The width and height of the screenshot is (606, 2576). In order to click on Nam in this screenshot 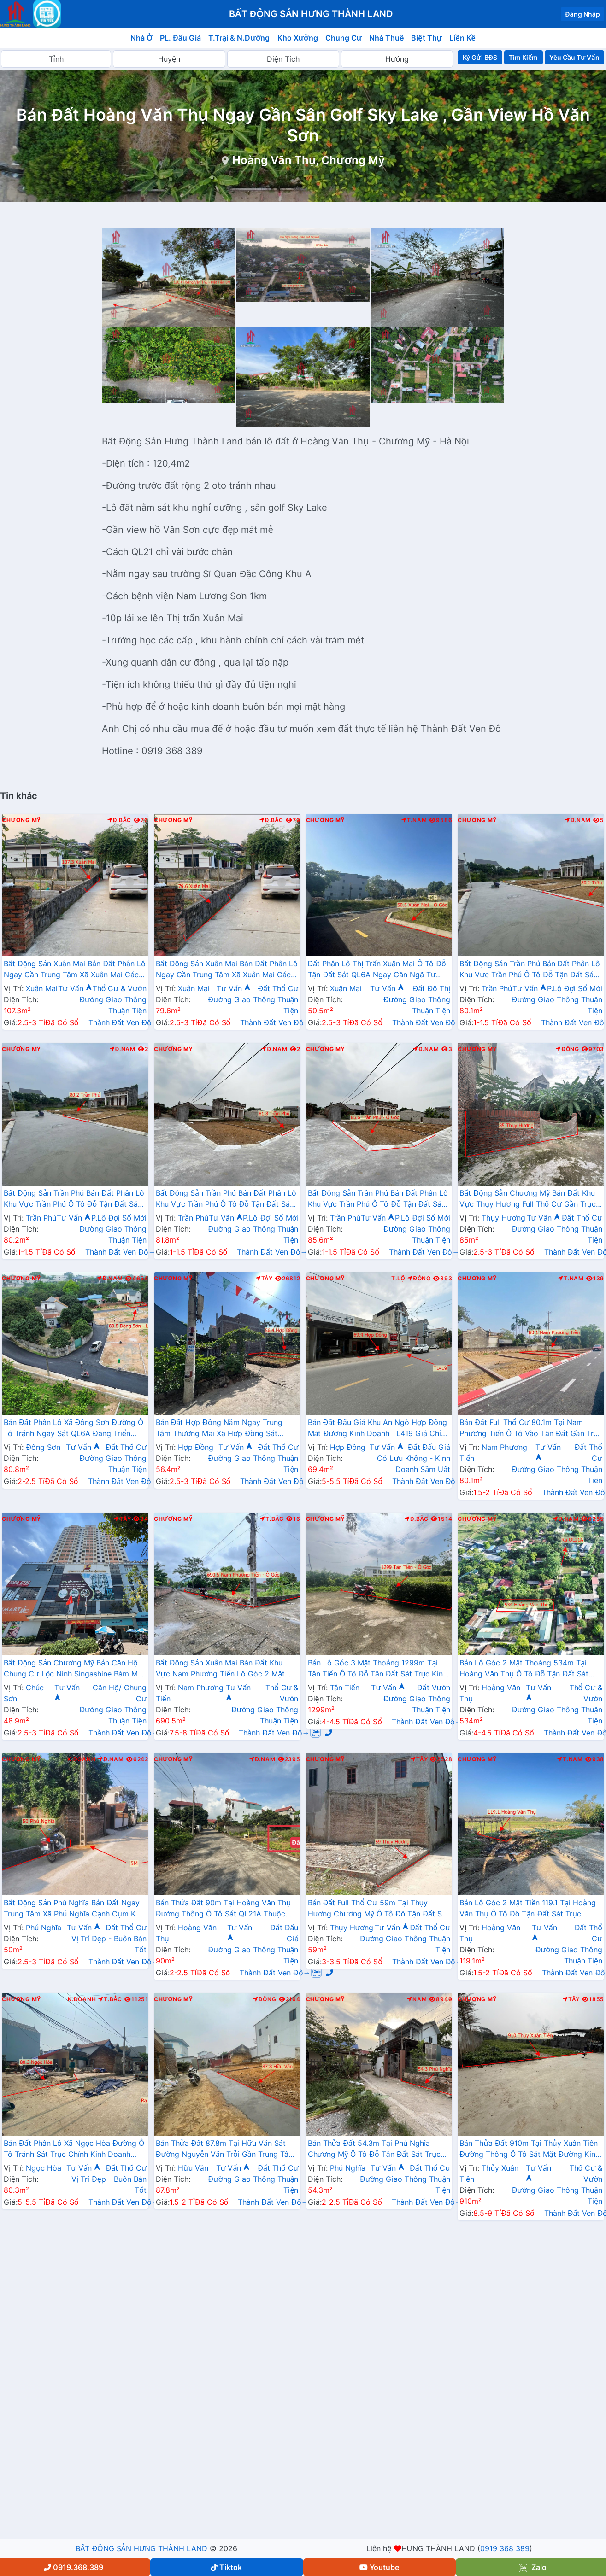, I will do `click(417, 1999)`.